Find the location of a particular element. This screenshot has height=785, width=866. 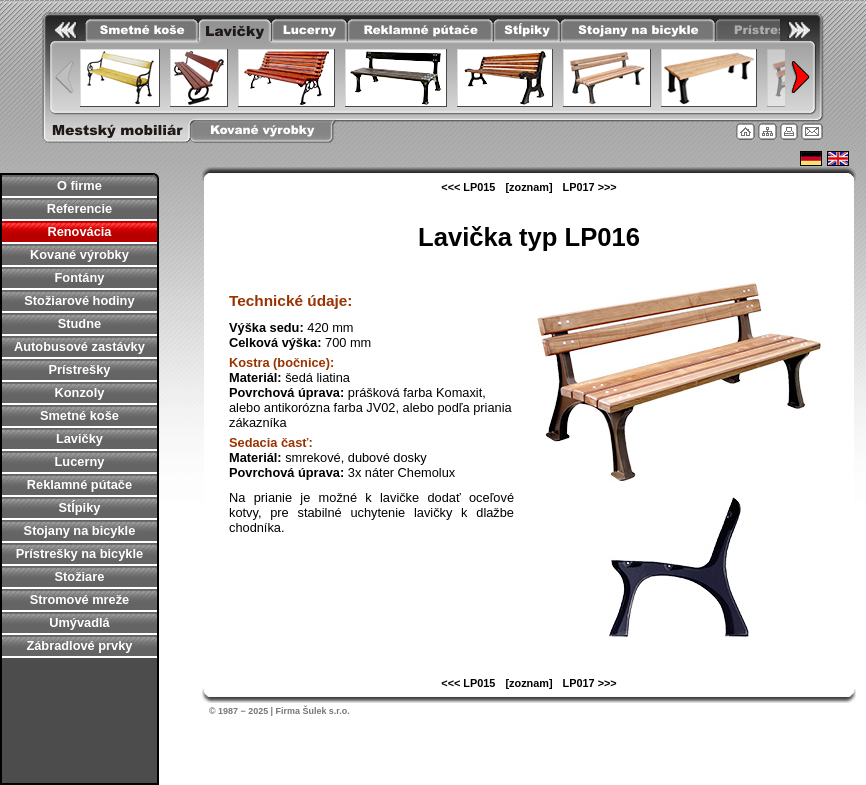

Referencie is located at coordinates (79, 208).